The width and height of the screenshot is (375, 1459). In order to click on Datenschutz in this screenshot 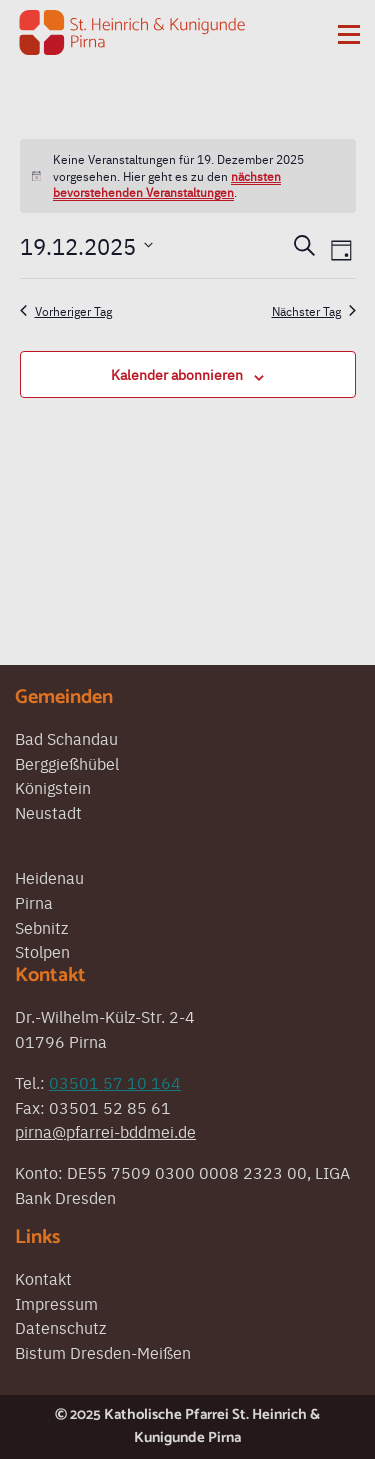, I will do `click(60, 1327)`.